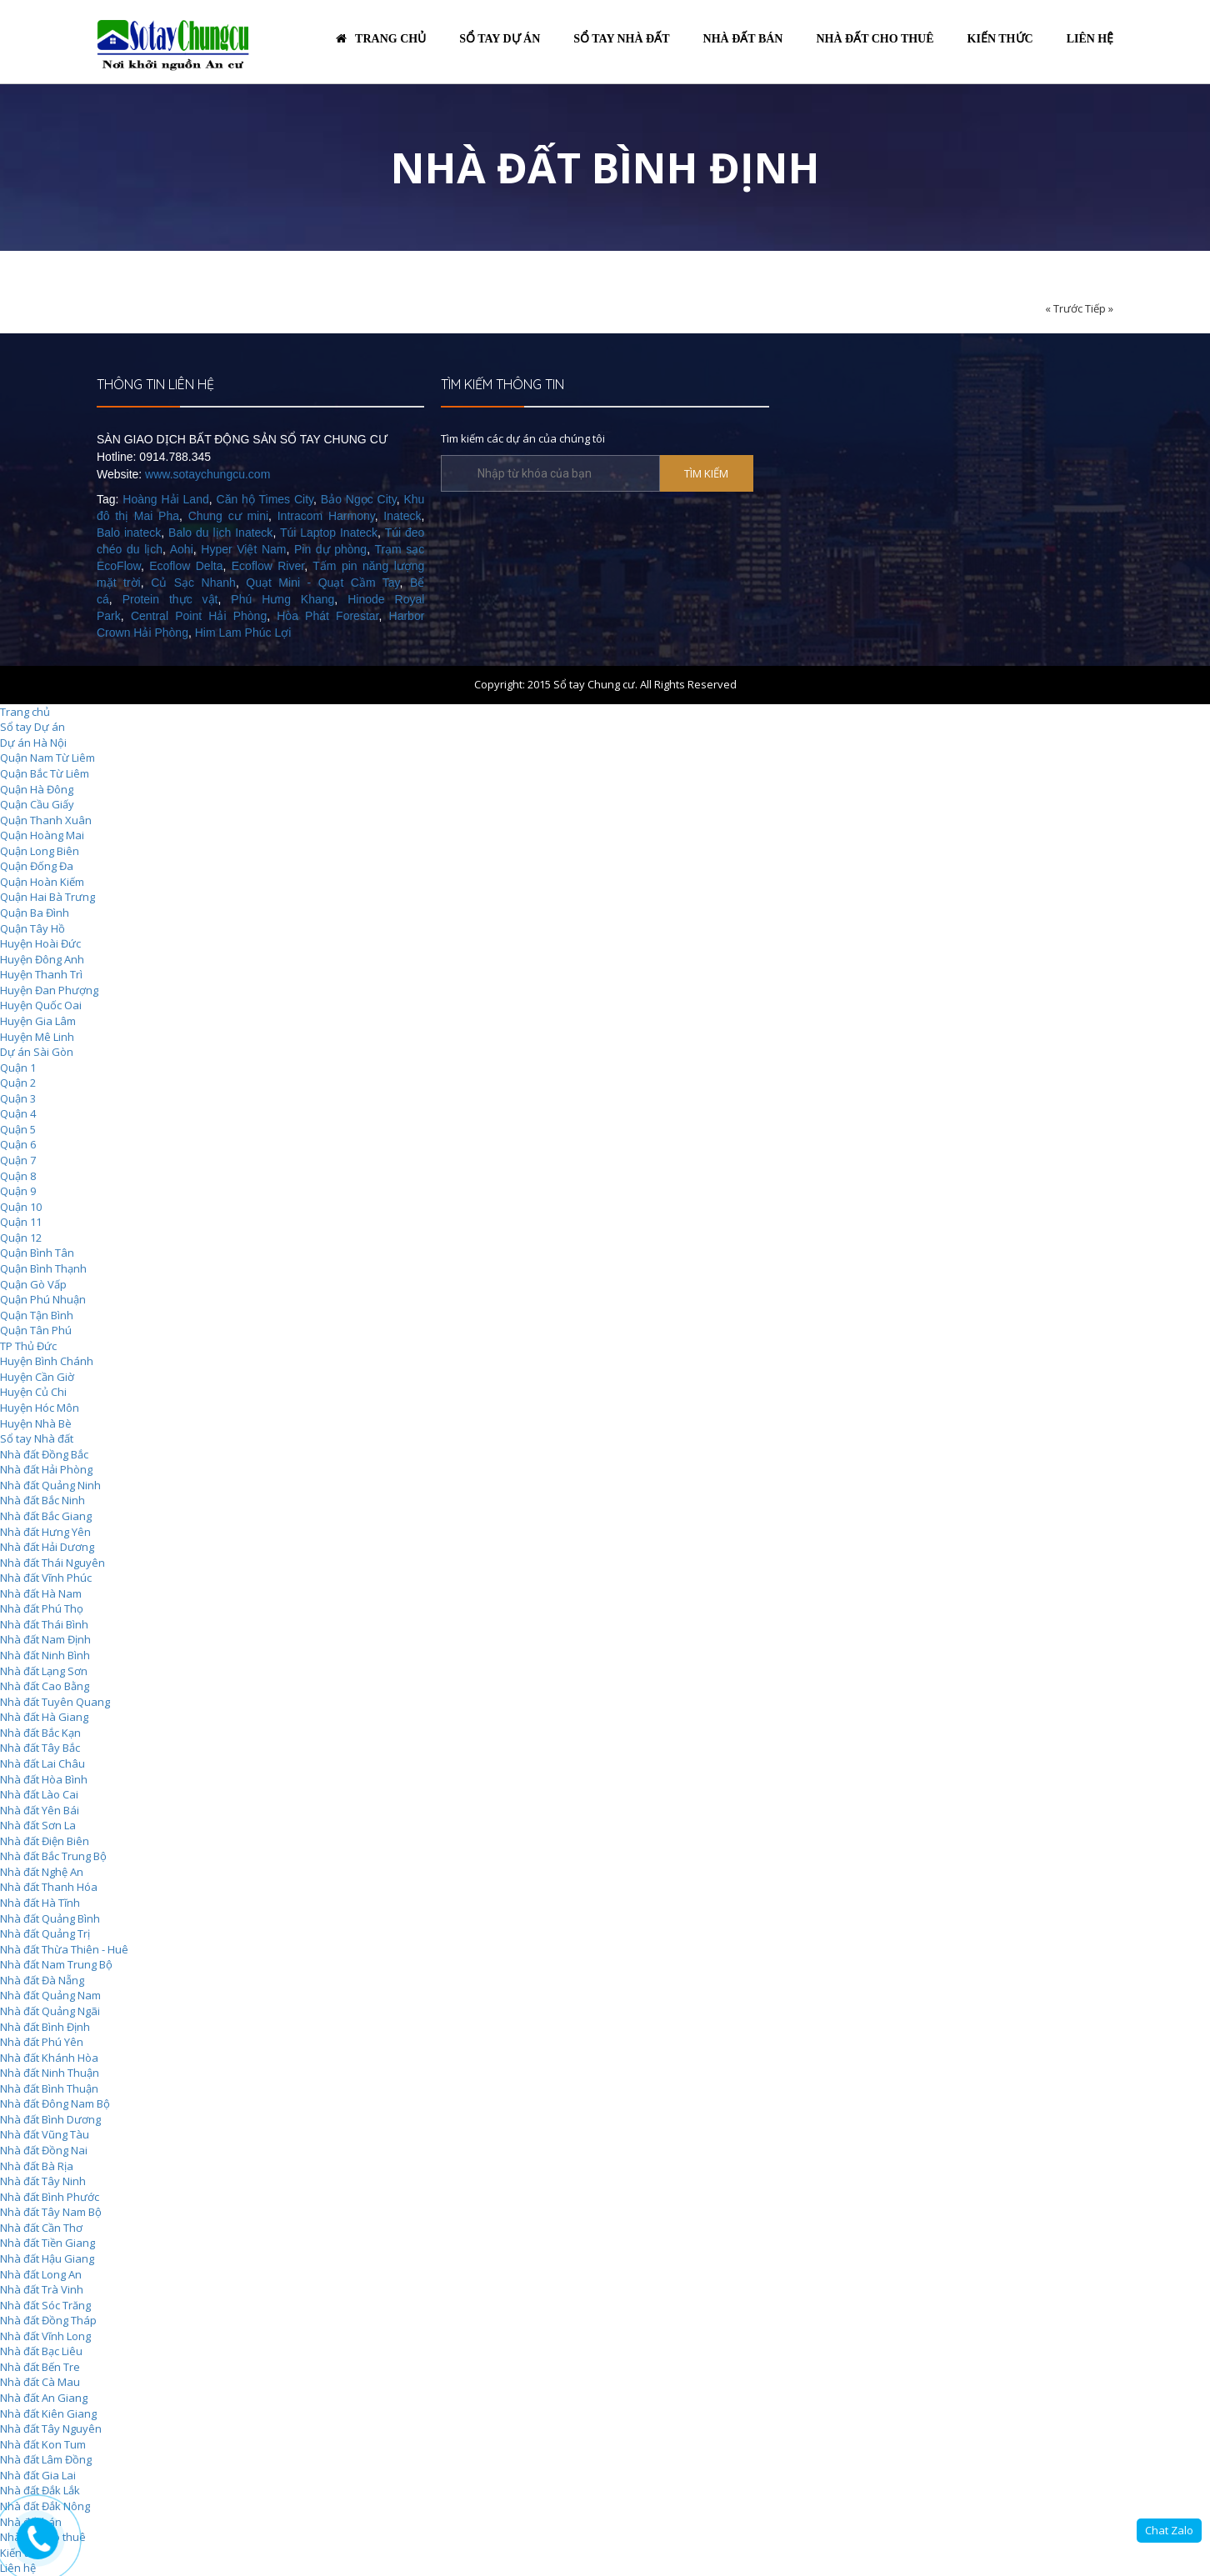  What do you see at coordinates (44, 1624) in the screenshot?
I see `Nhà đất Thái Bình` at bounding box center [44, 1624].